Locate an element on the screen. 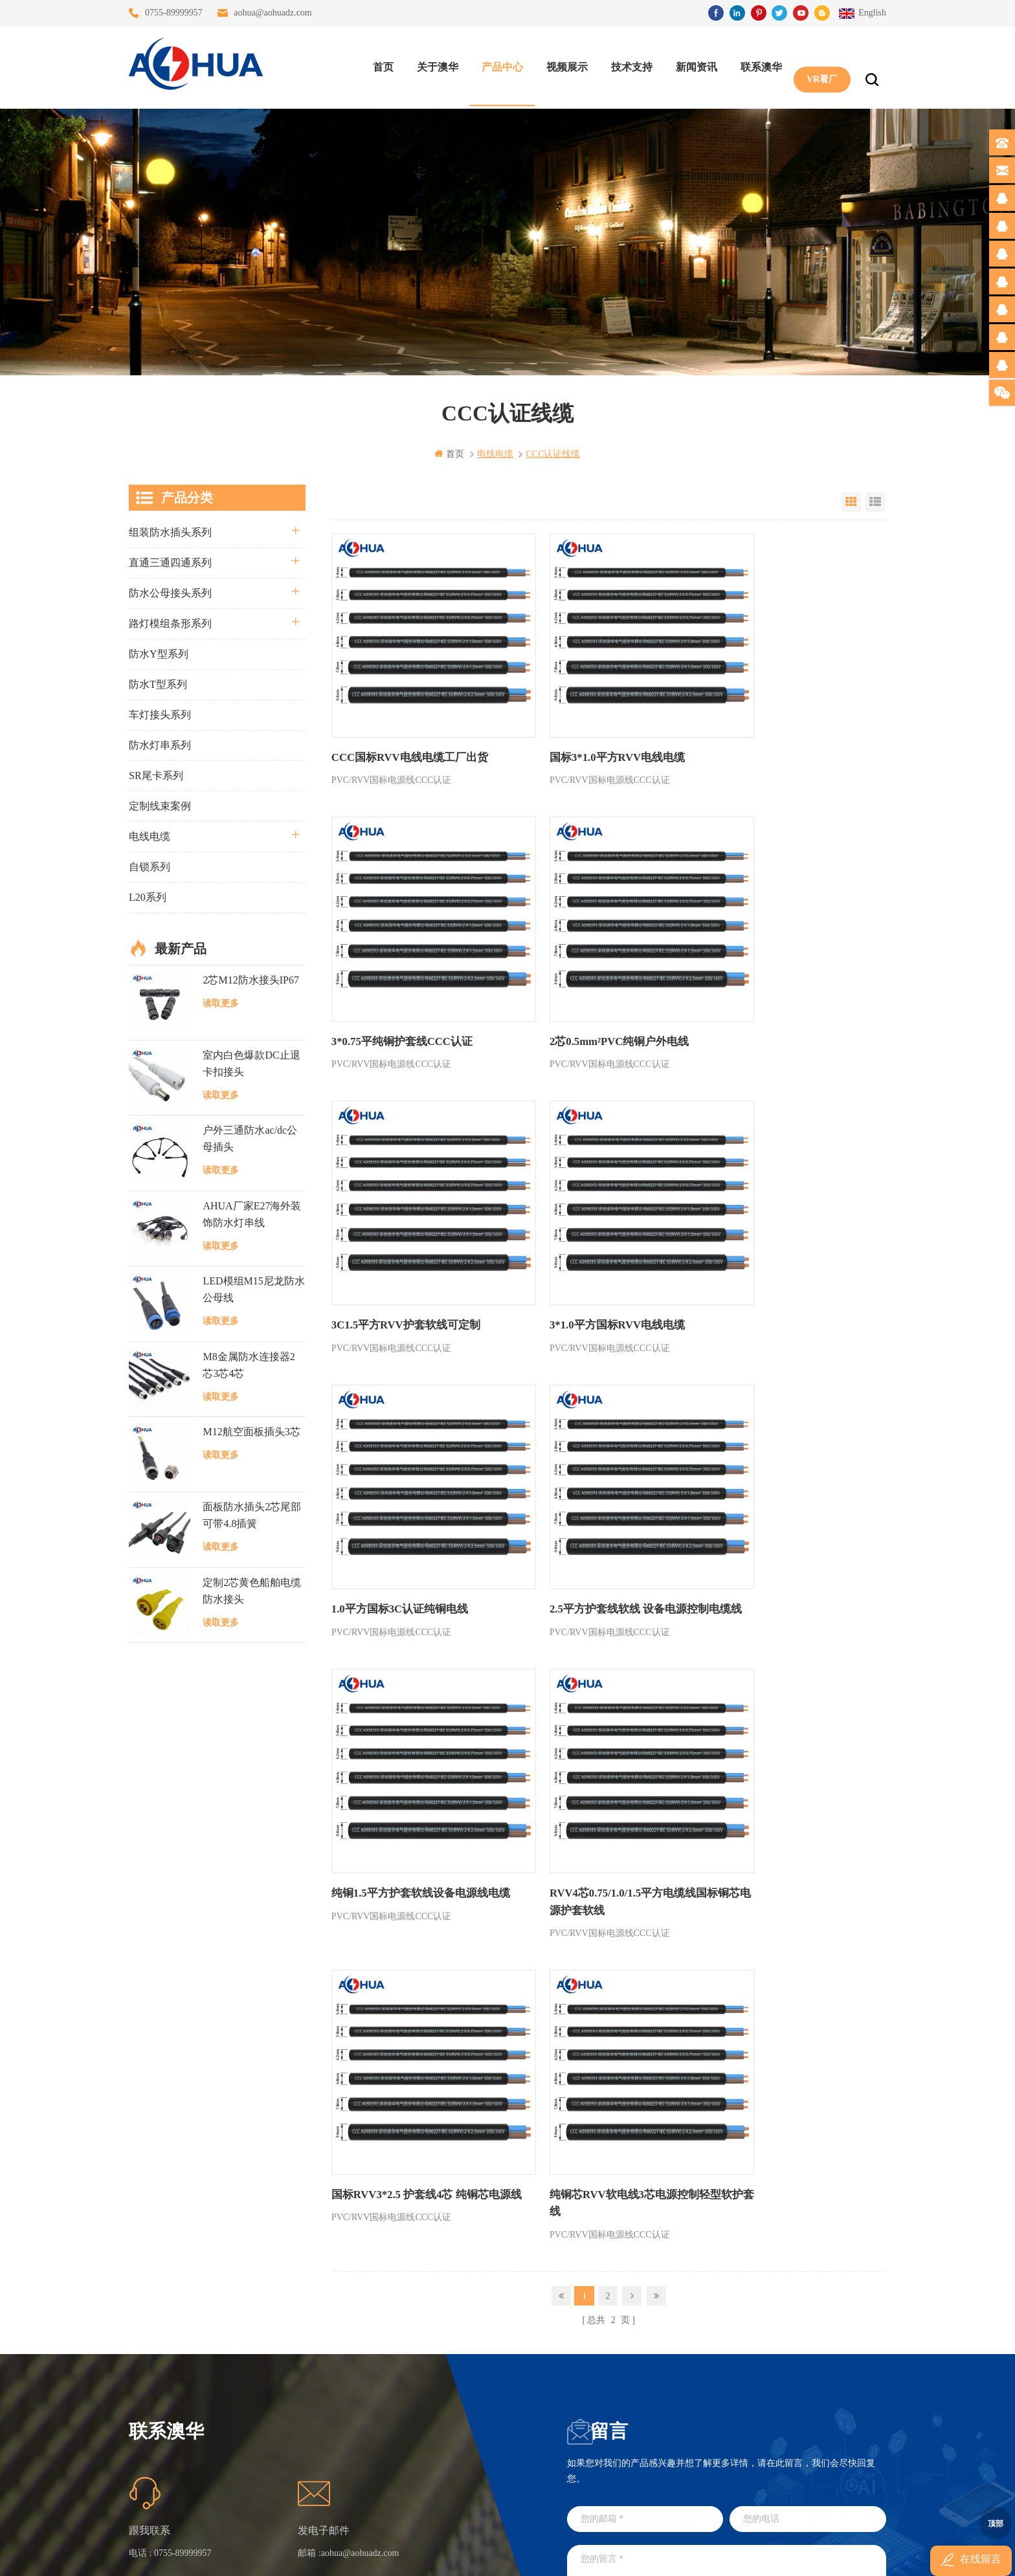  路灯模组条形系列 is located at coordinates (170, 622).